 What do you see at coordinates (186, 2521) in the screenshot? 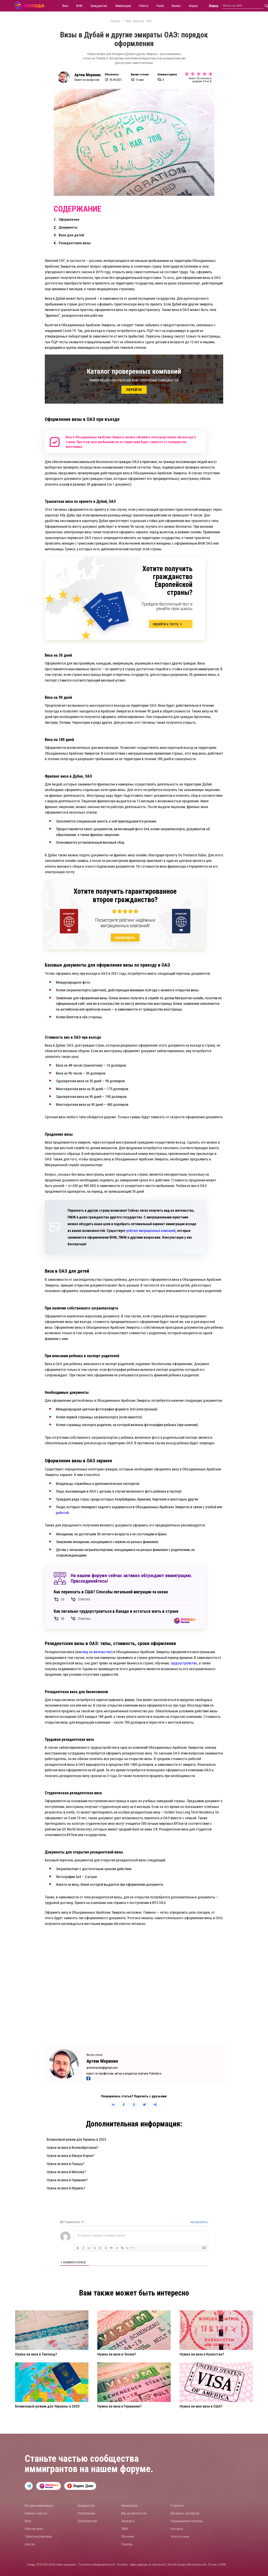
I see `Редакционная политика` at bounding box center [186, 2521].